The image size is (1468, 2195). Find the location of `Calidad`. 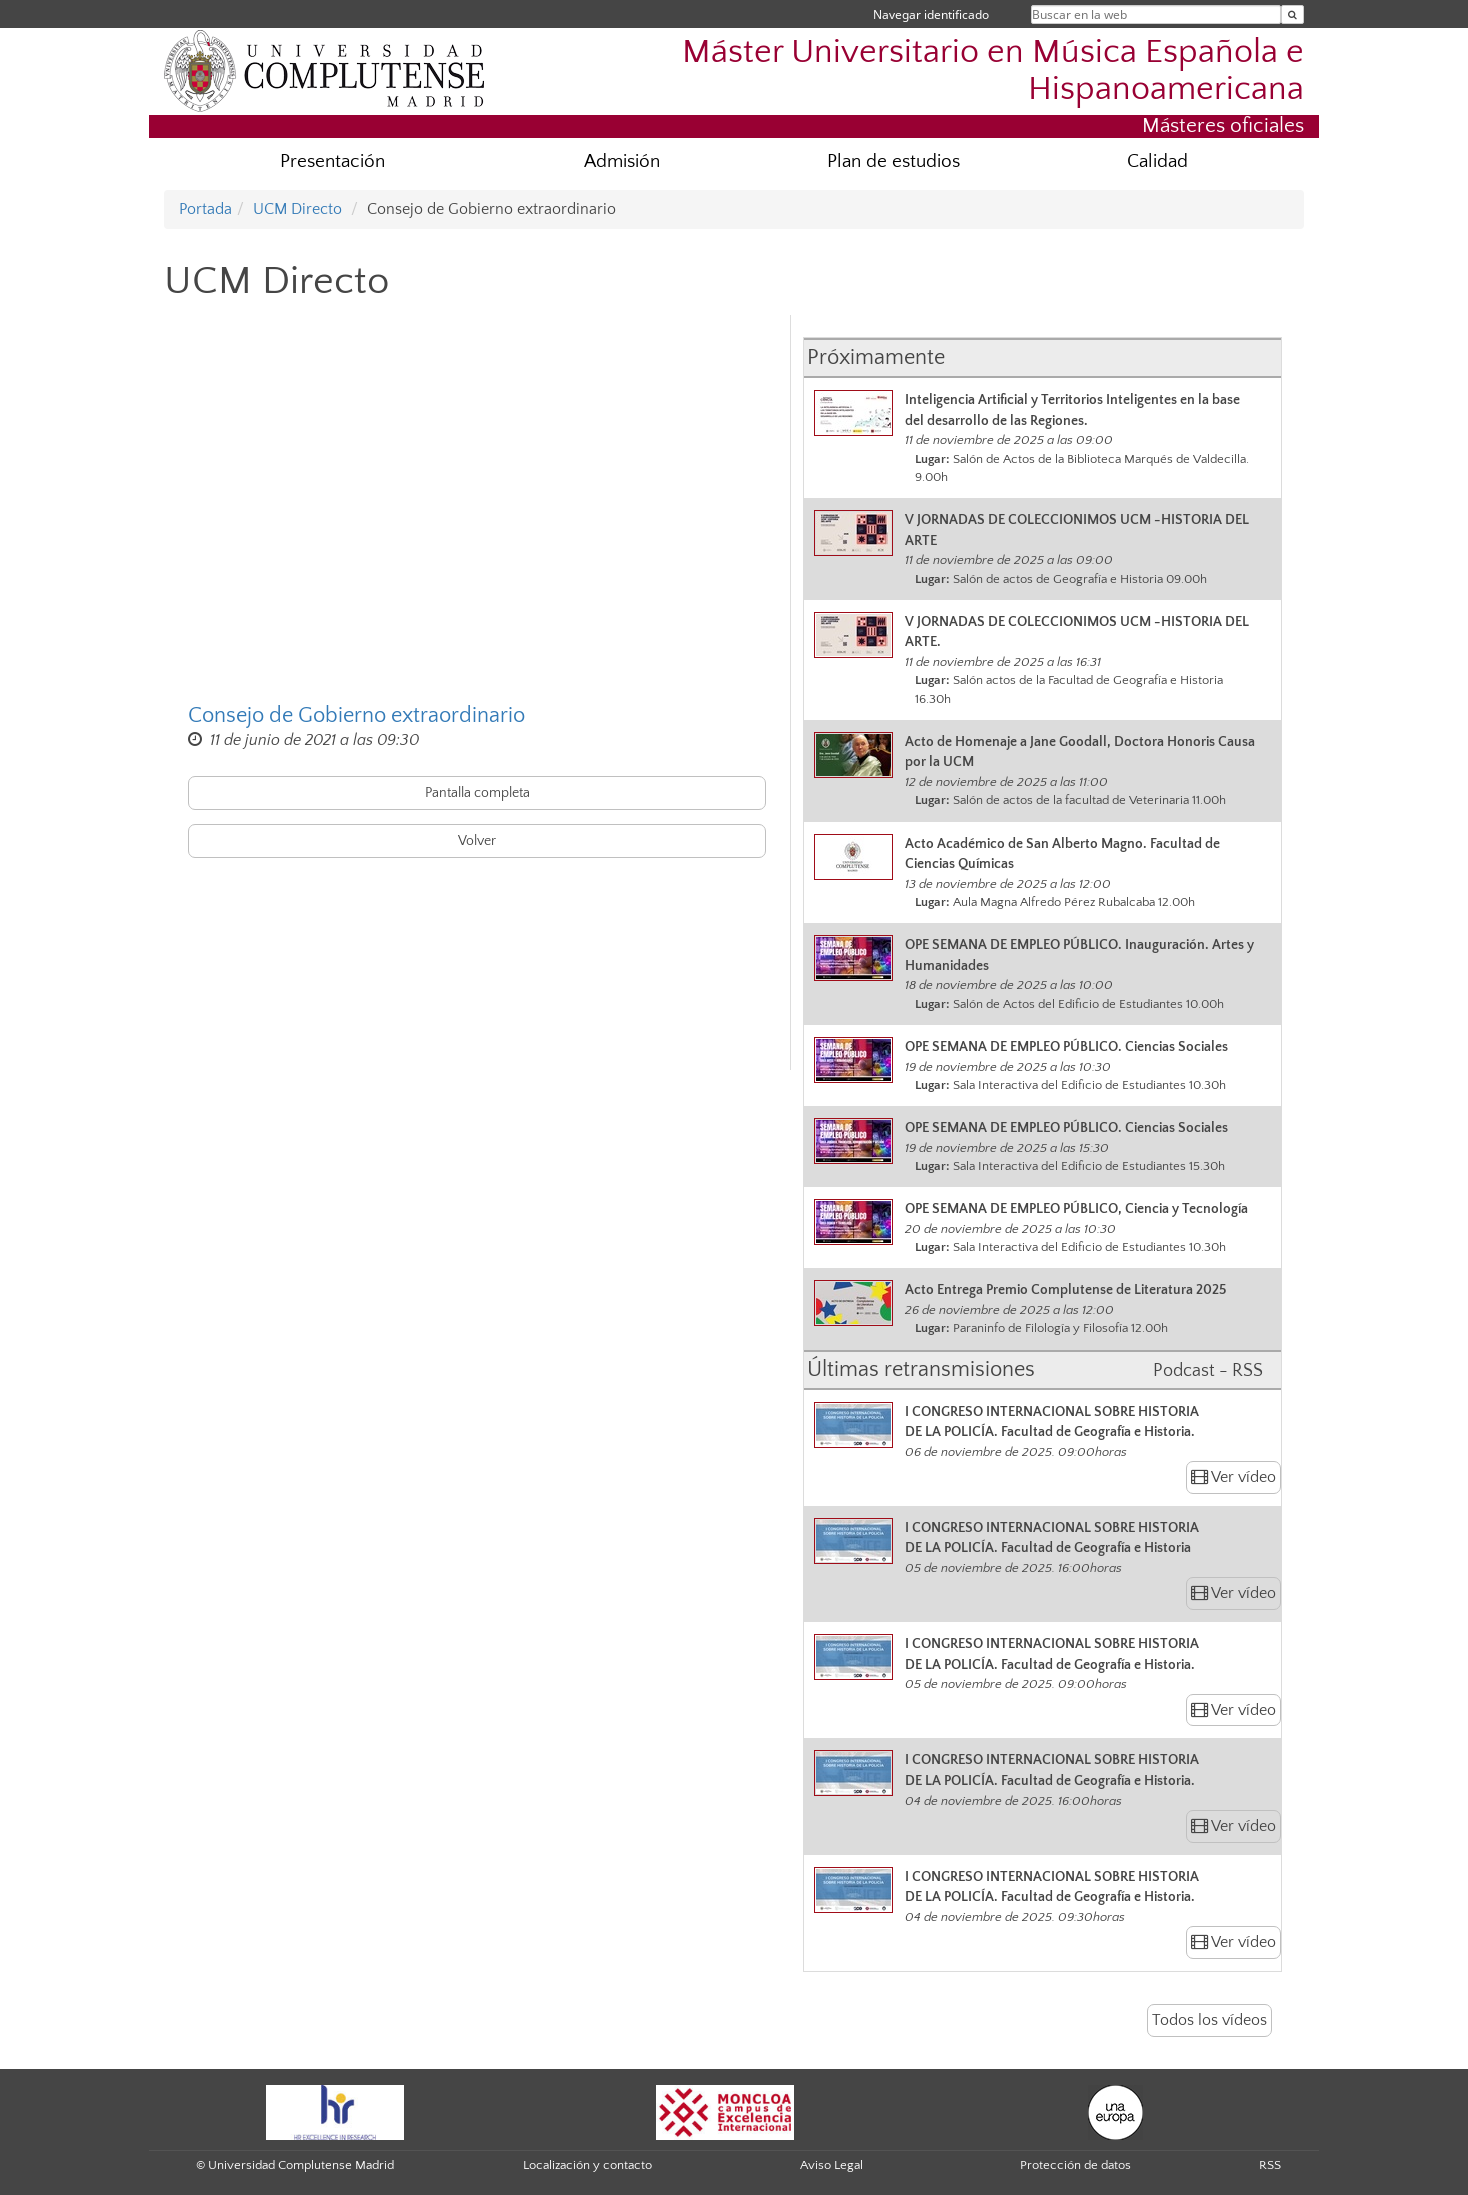

Calidad is located at coordinates (1157, 161).